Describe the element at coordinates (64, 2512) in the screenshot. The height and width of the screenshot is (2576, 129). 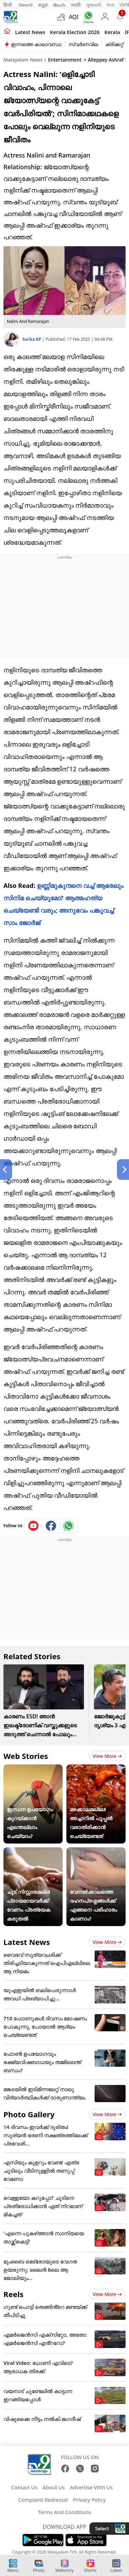
I see `Terms And Conditions` at that location.